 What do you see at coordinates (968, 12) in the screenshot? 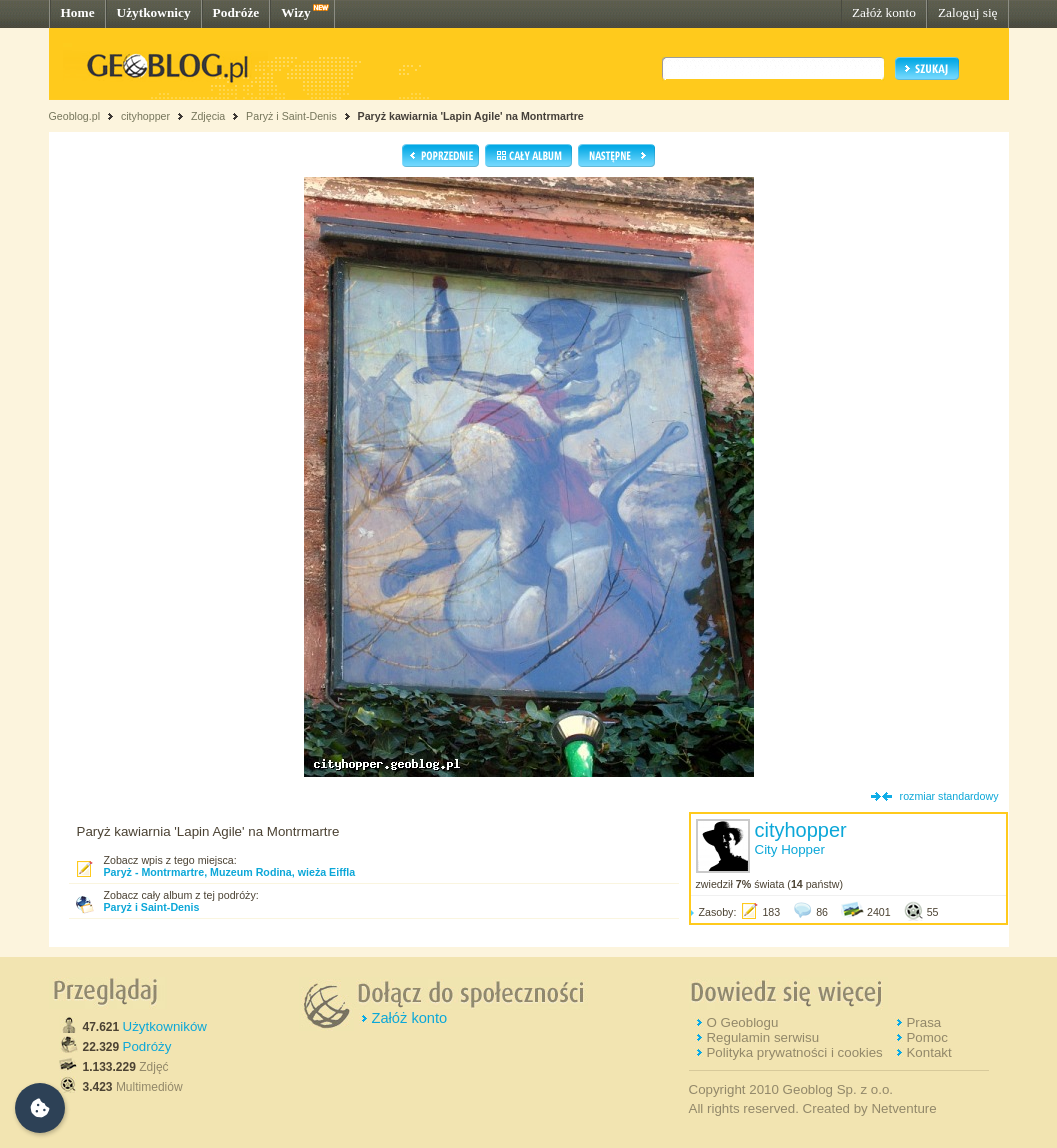
I see `Zaloguj się` at bounding box center [968, 12].